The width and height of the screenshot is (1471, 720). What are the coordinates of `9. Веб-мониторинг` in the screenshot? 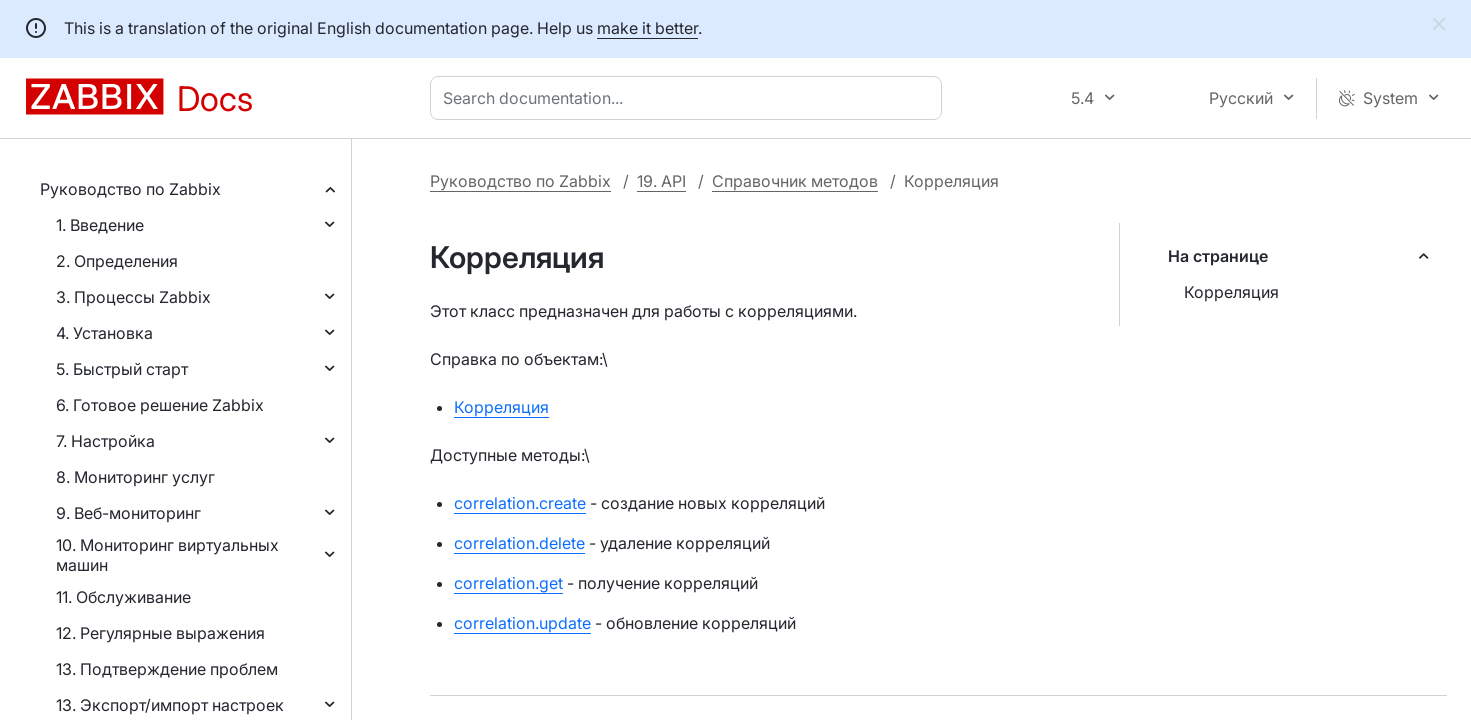 It's located at (128, 513).